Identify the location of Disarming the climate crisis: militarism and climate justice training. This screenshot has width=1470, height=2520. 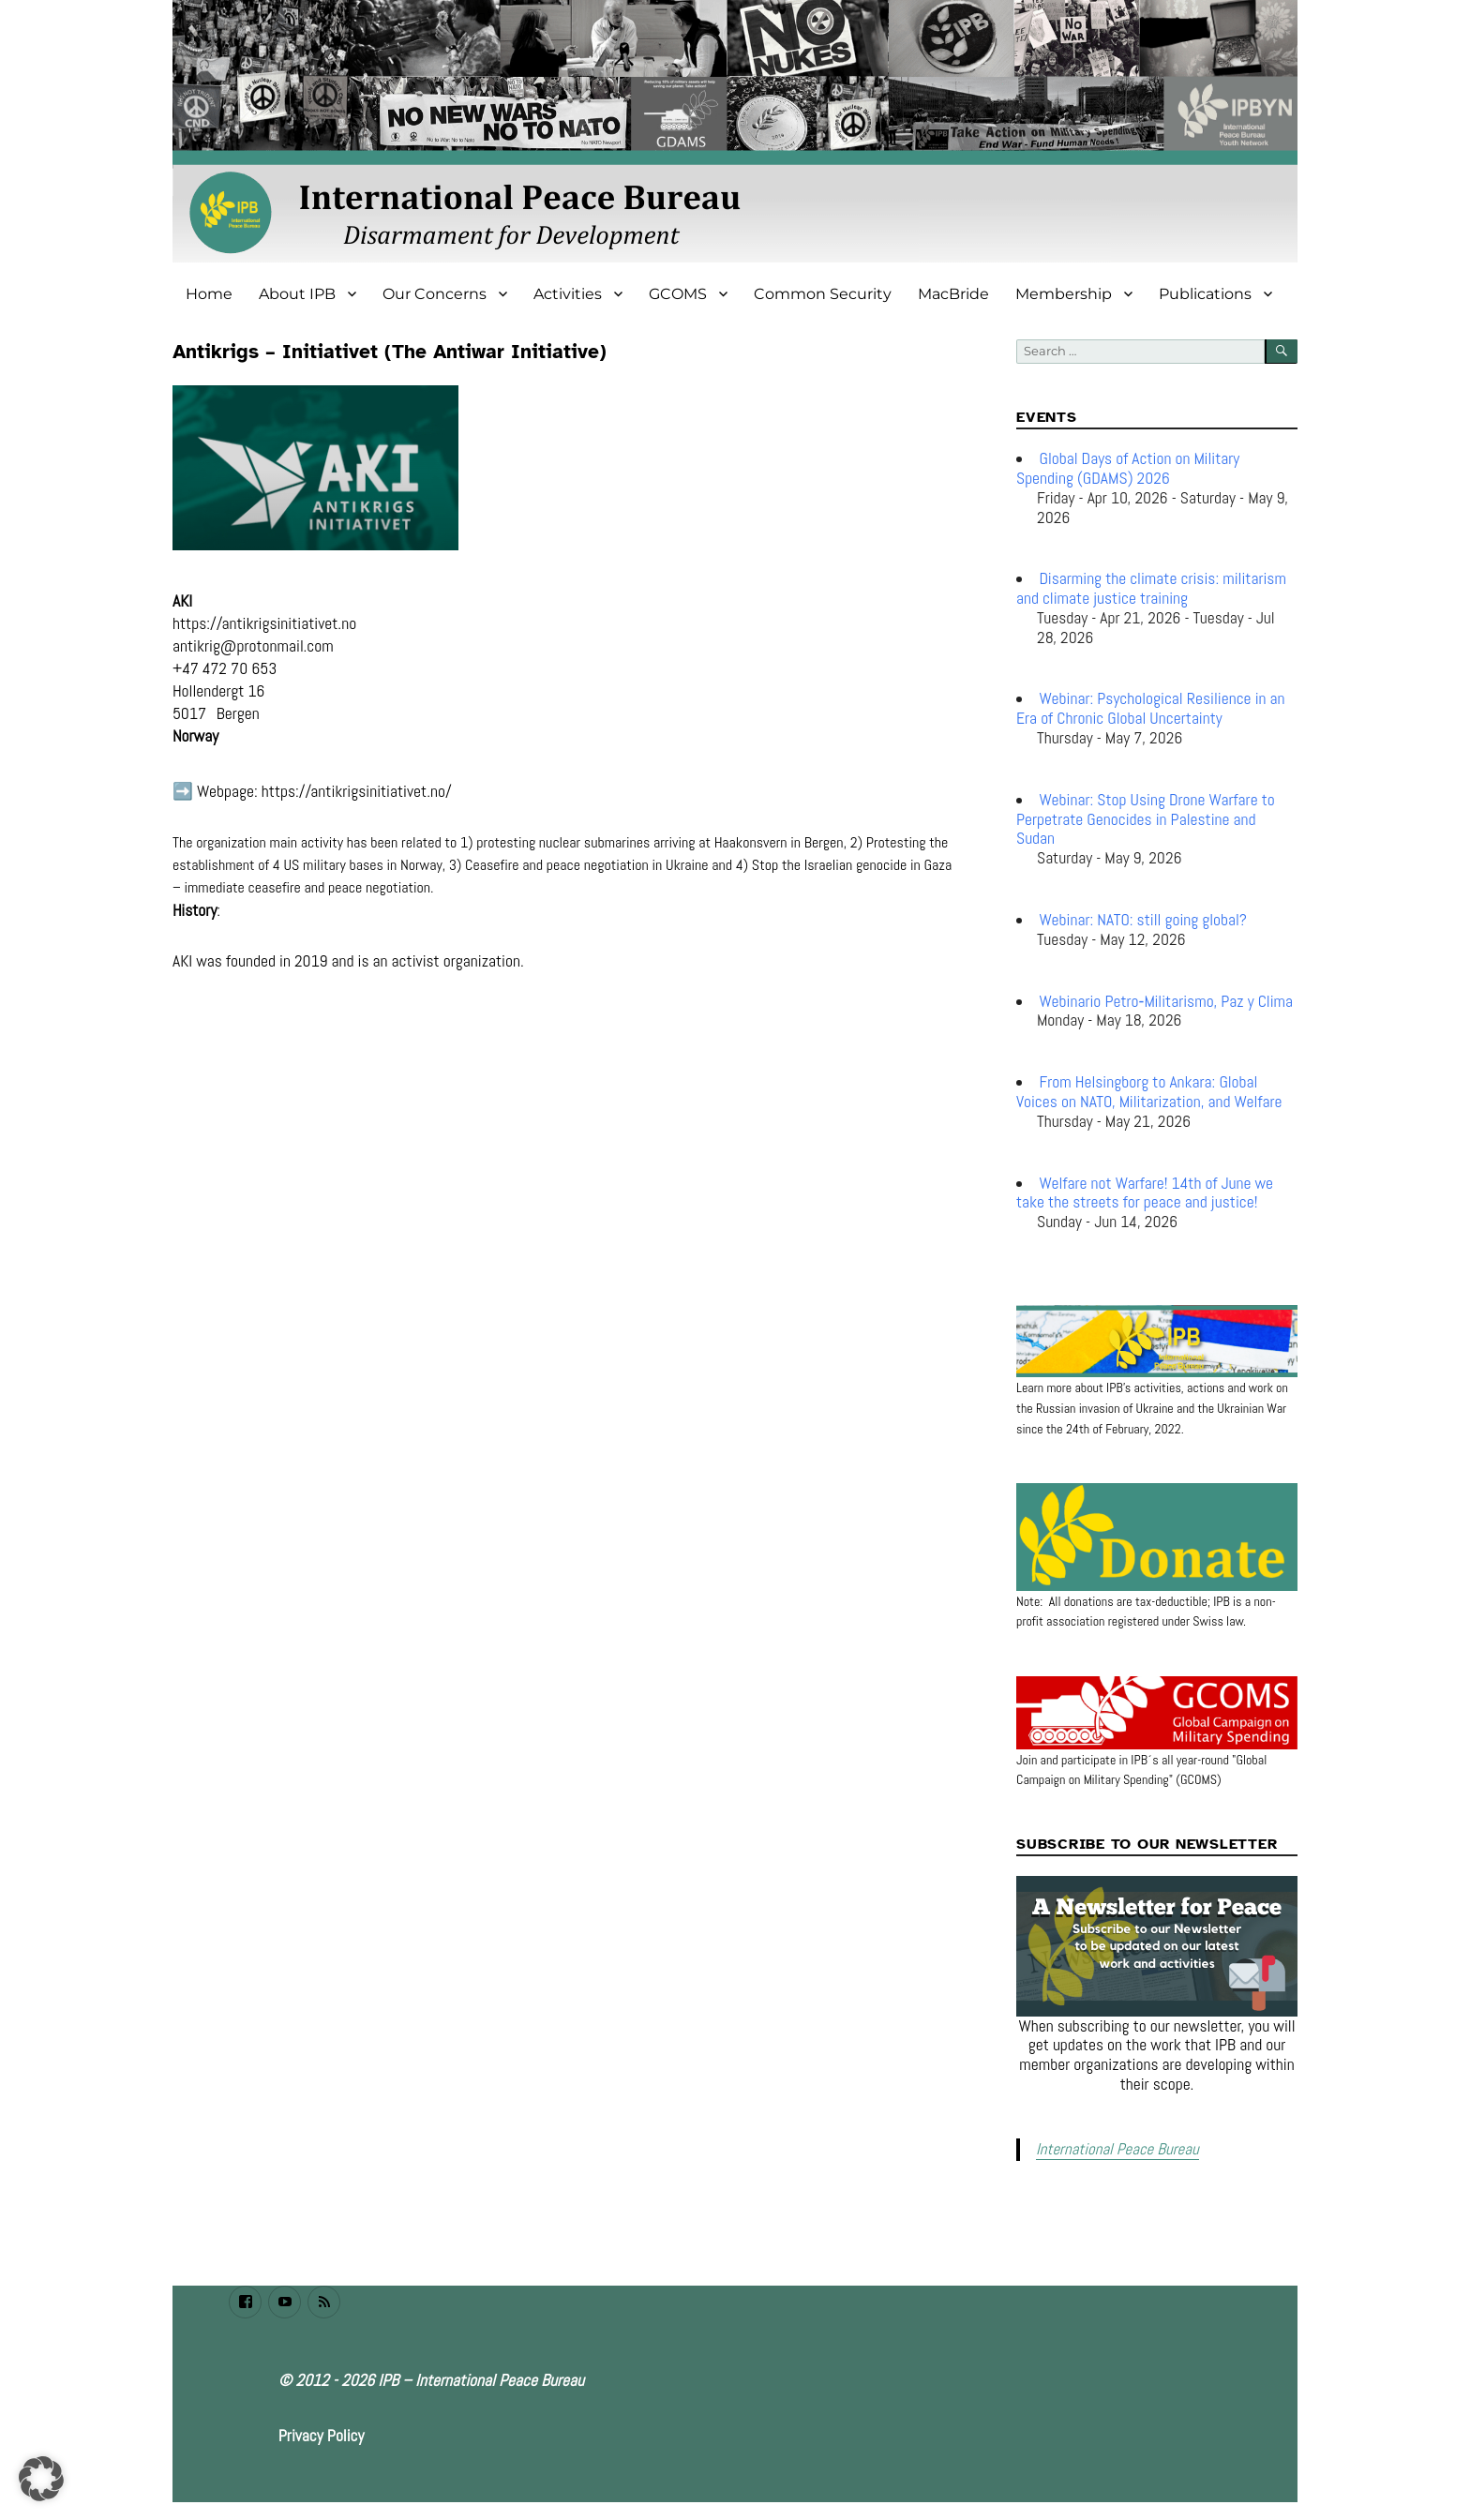
(1151, 588).